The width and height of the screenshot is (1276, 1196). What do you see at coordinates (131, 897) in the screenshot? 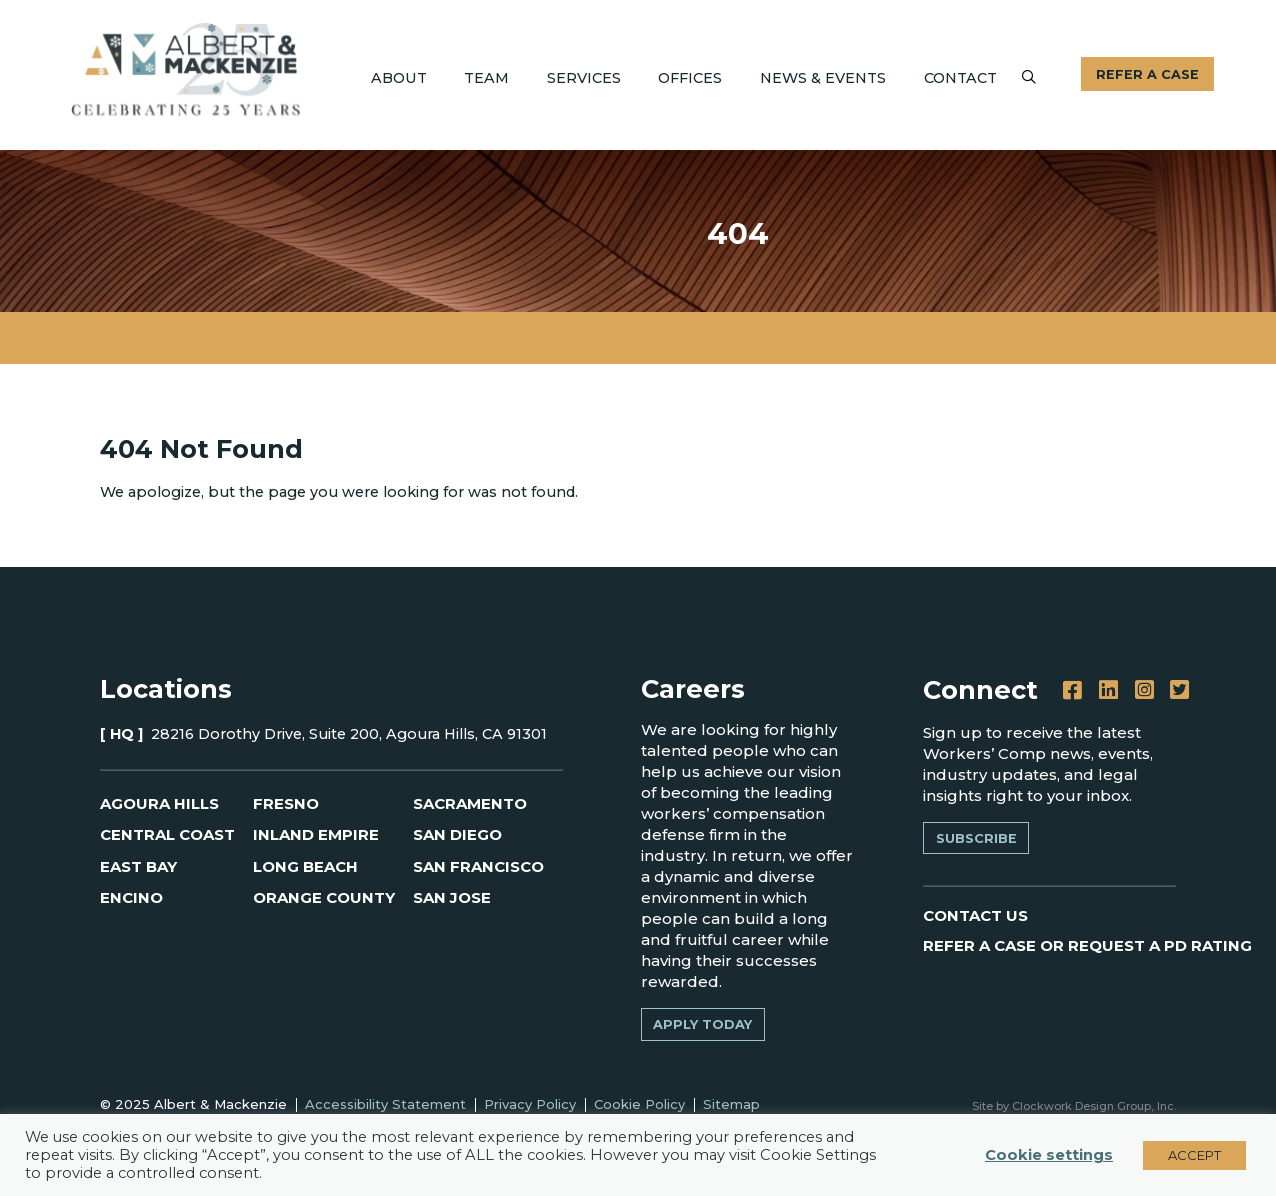
I see `Encino` at bounding box center [131, 897].